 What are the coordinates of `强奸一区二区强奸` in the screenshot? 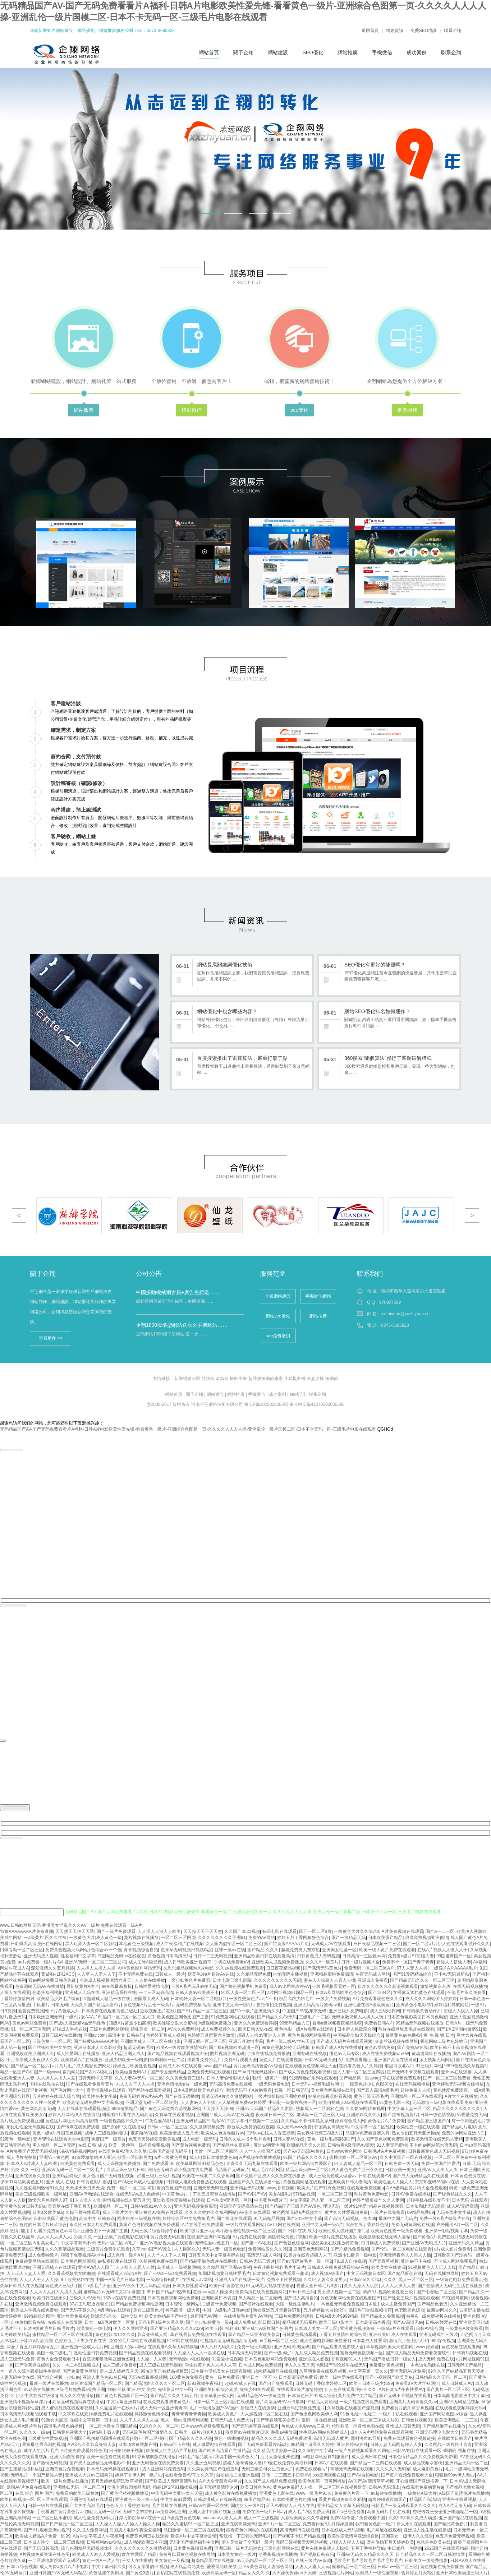 It's located at (149, 2438).